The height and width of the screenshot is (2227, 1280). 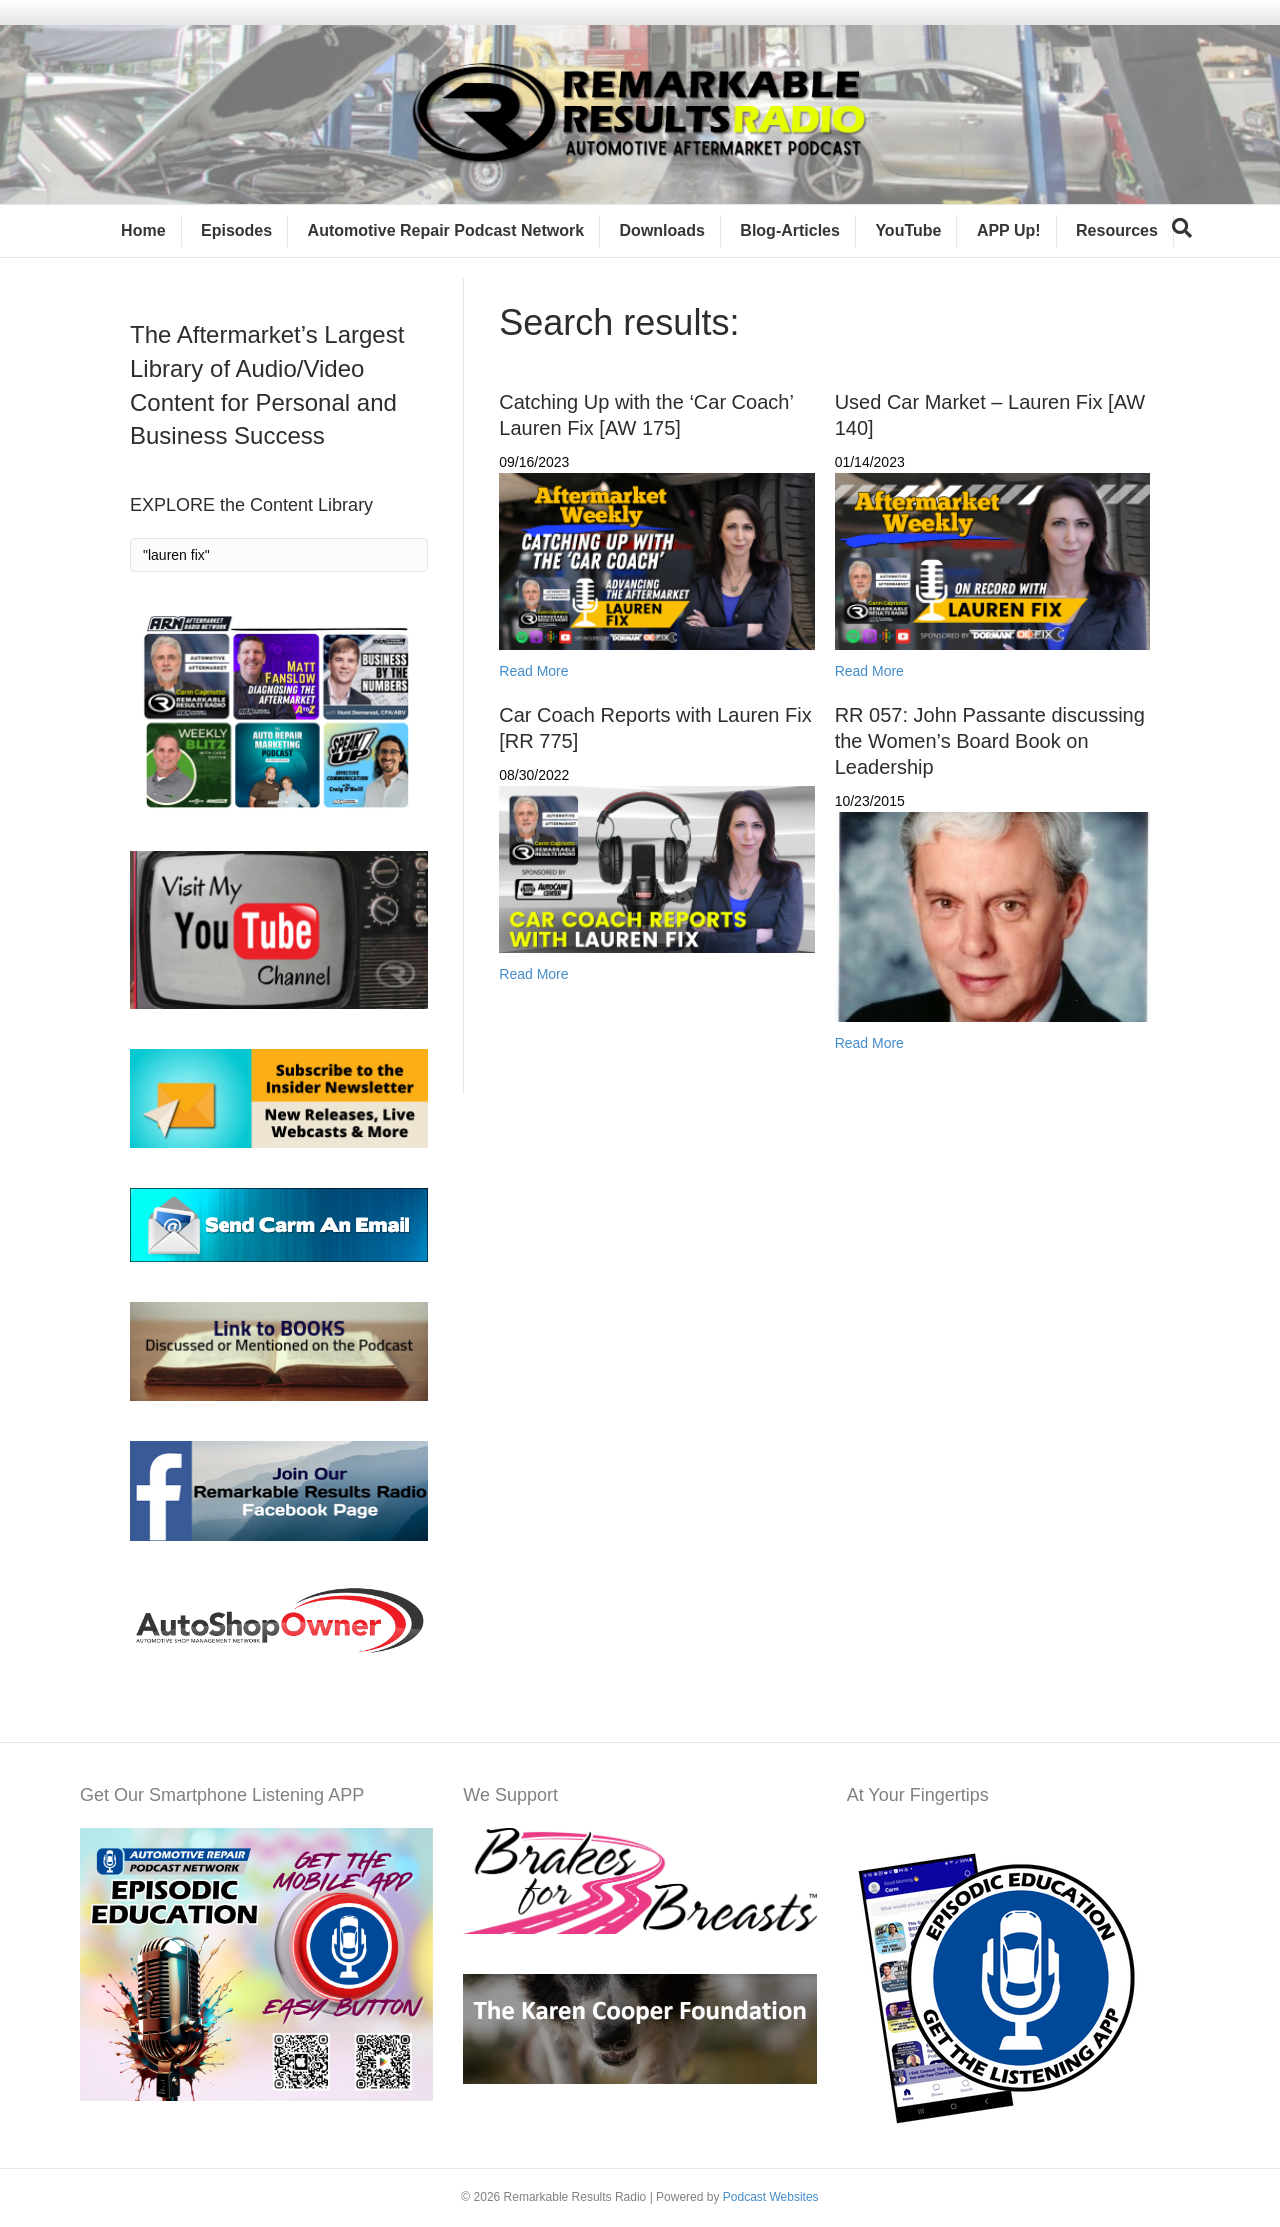 What do you see at coordinates (990, 741) in the screenshot?
I see `RR 057: John Passante discussing the Women’s Board Book on Leadership` at bounding box center [990, 741].